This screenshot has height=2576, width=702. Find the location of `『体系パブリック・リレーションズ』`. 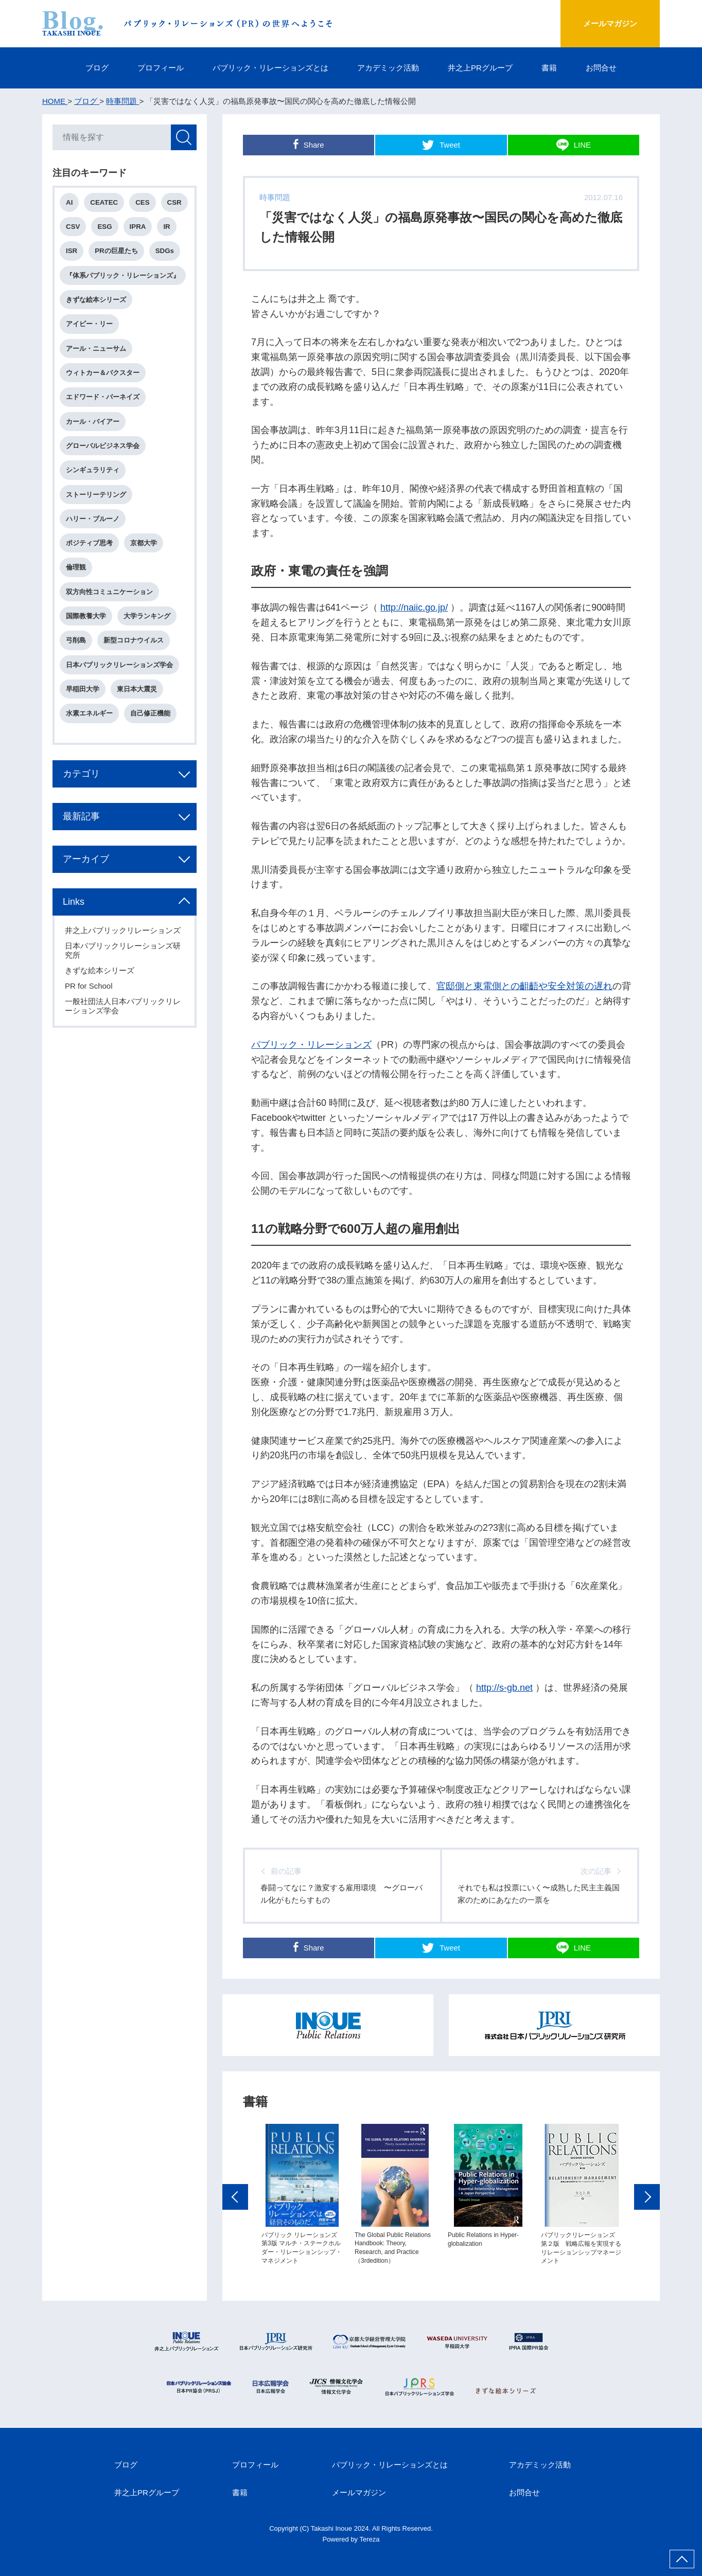

『体系パブリック・リレーションズ』 is located at coordinates (123, 275).